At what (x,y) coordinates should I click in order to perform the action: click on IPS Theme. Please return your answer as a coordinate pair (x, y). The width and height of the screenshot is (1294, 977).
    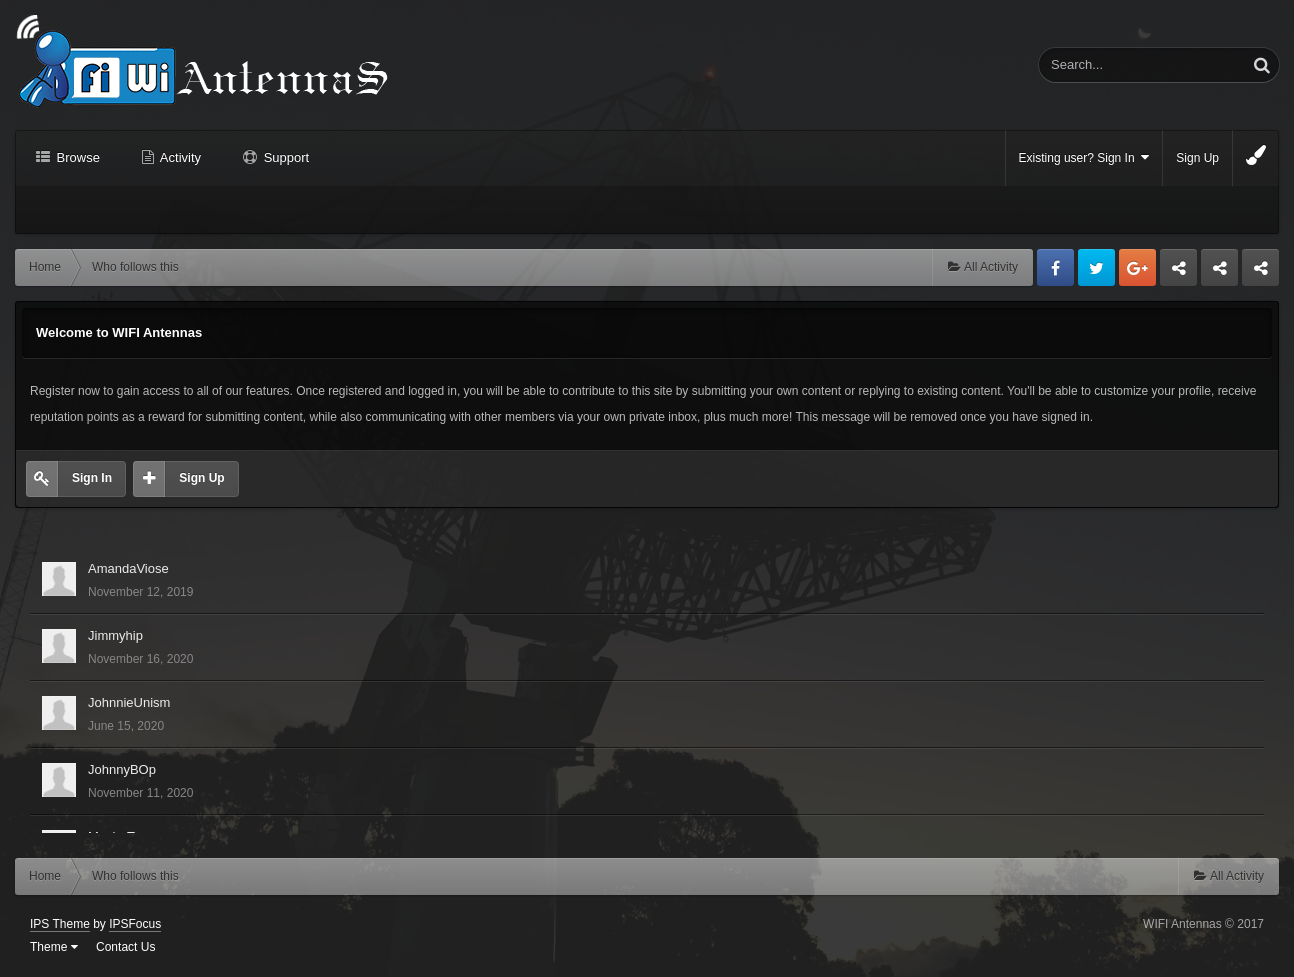
    Looking at the image, I should click on (60, 924).